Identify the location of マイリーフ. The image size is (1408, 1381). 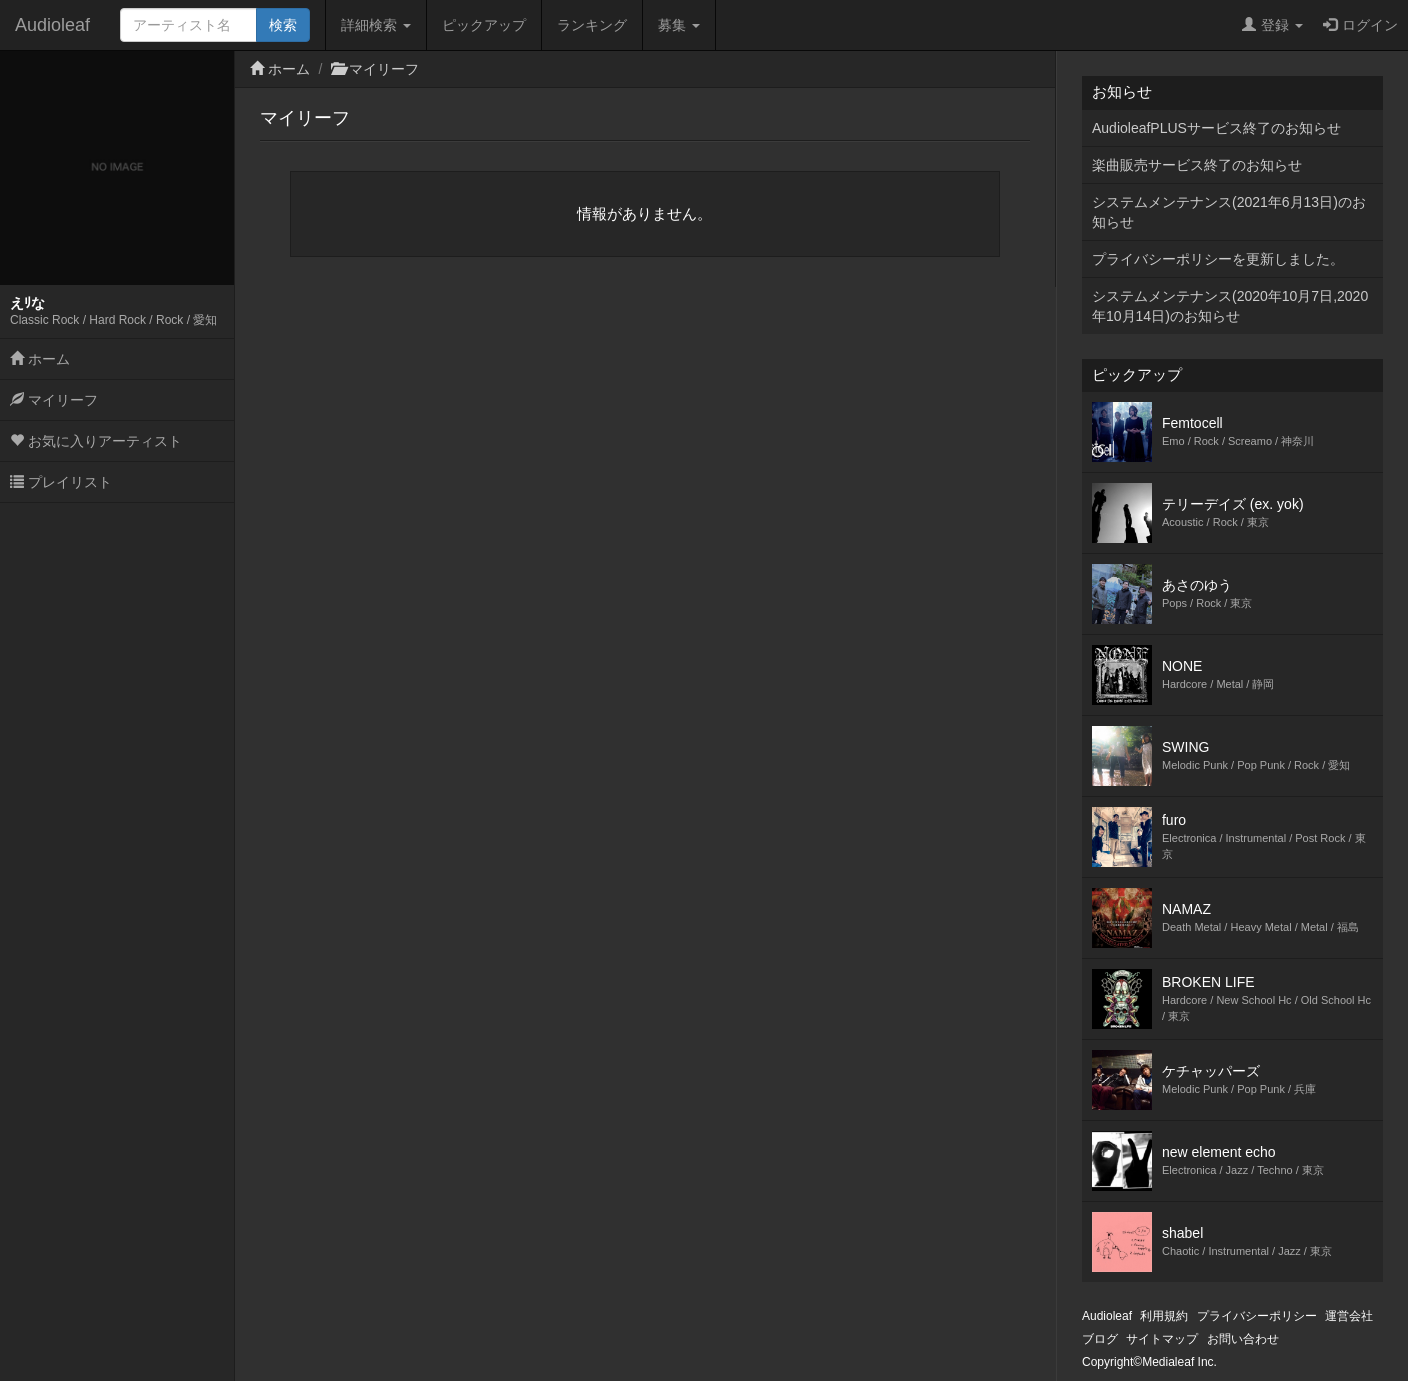
(54, 400).